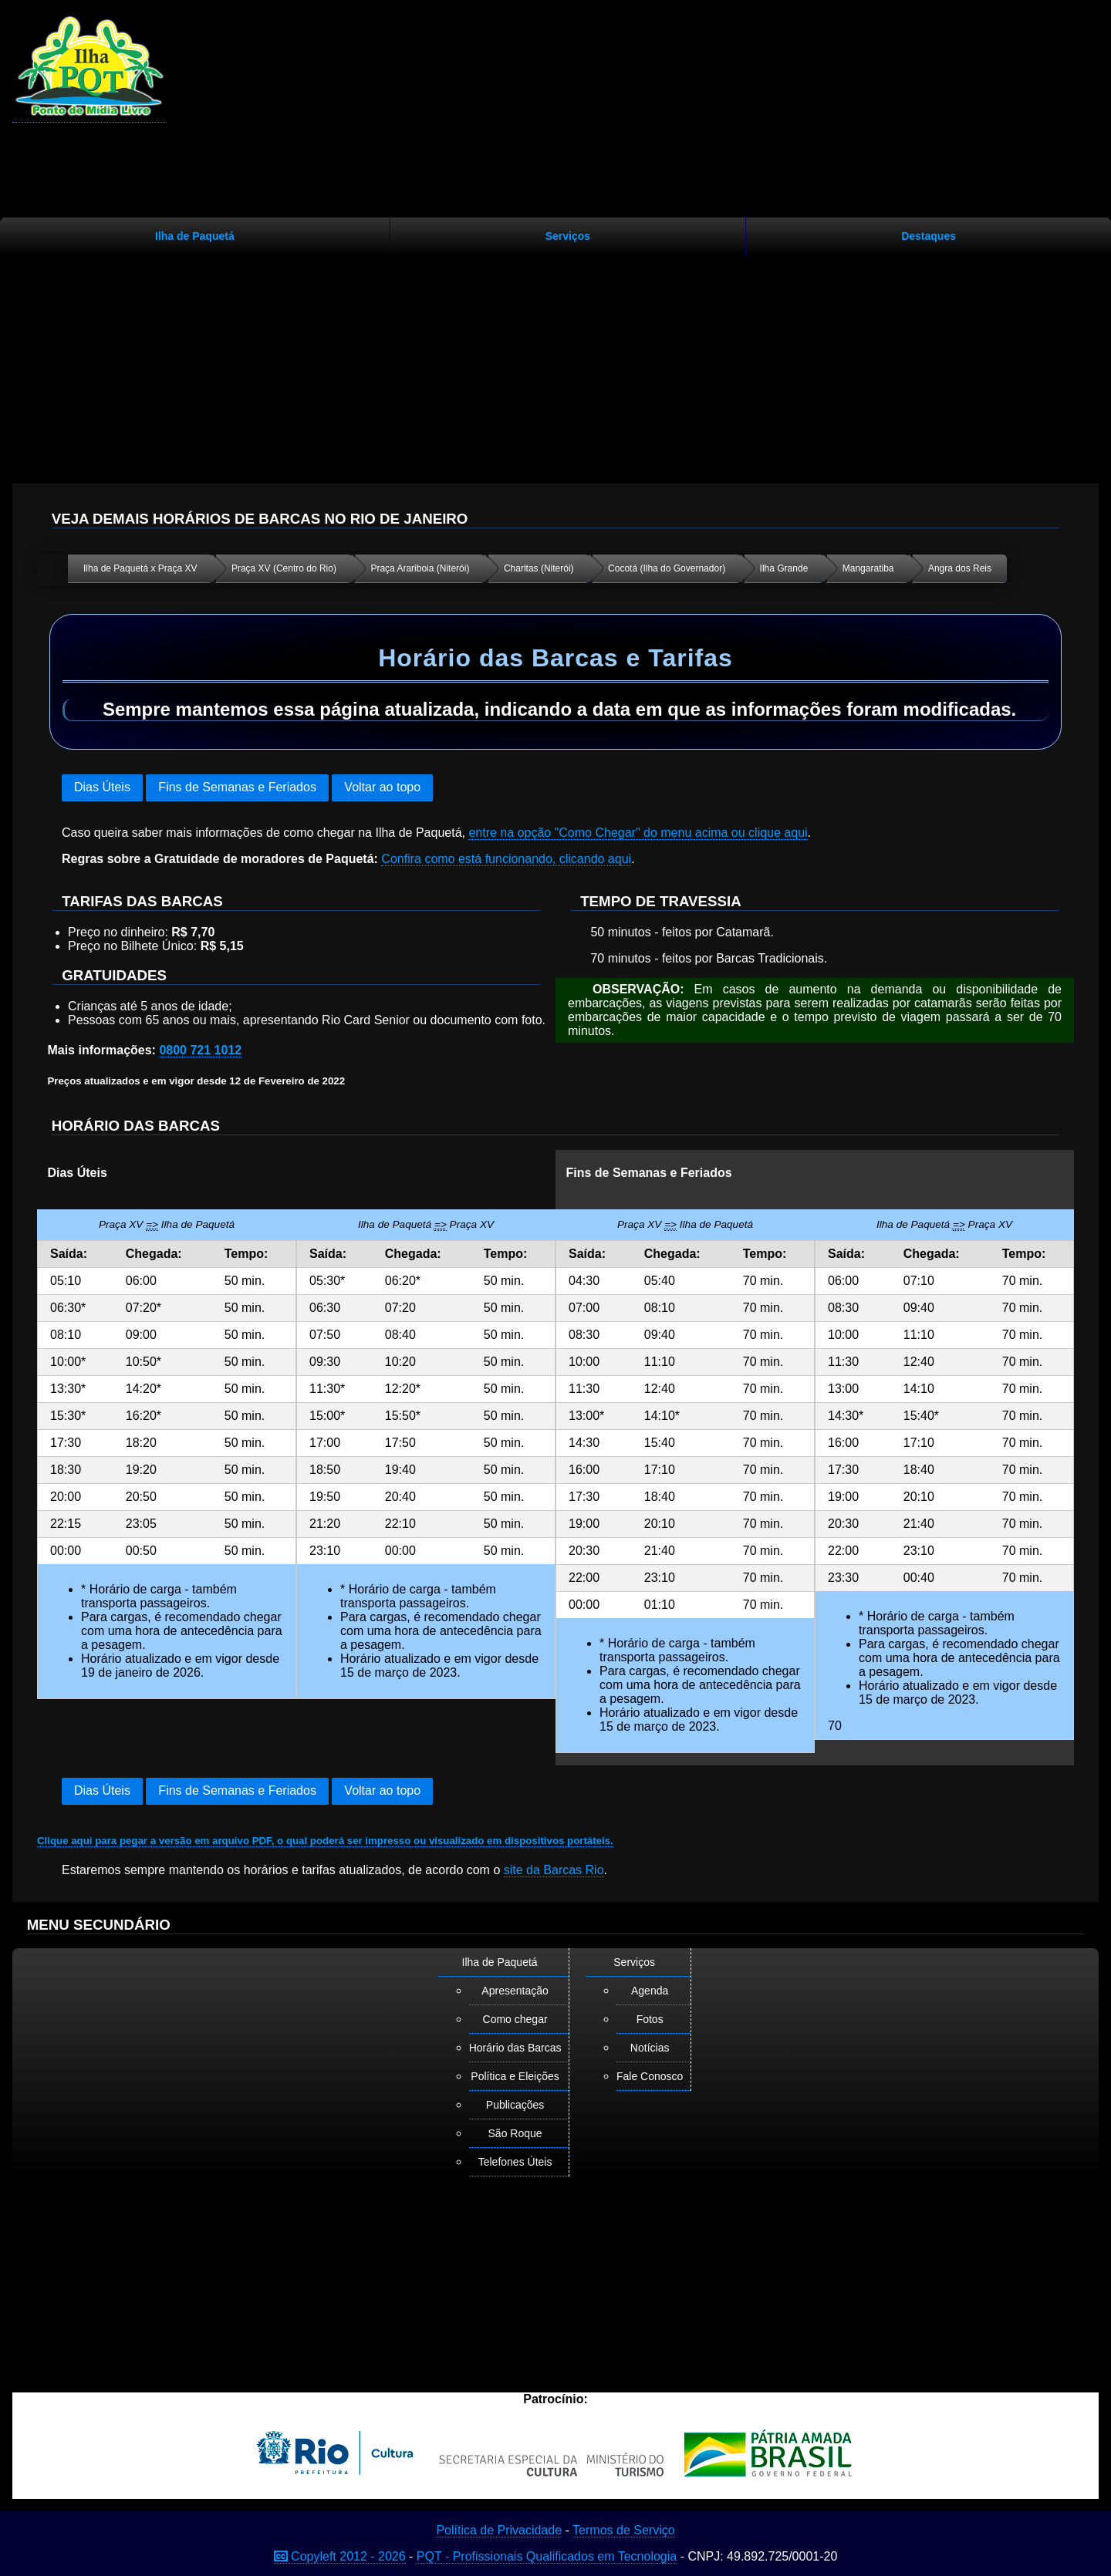 The height and width of the screenshot is (2576, 1111). Describe the element at coordinates (784, 568) in the screenshot. I see `Ilha Grande` at that location.